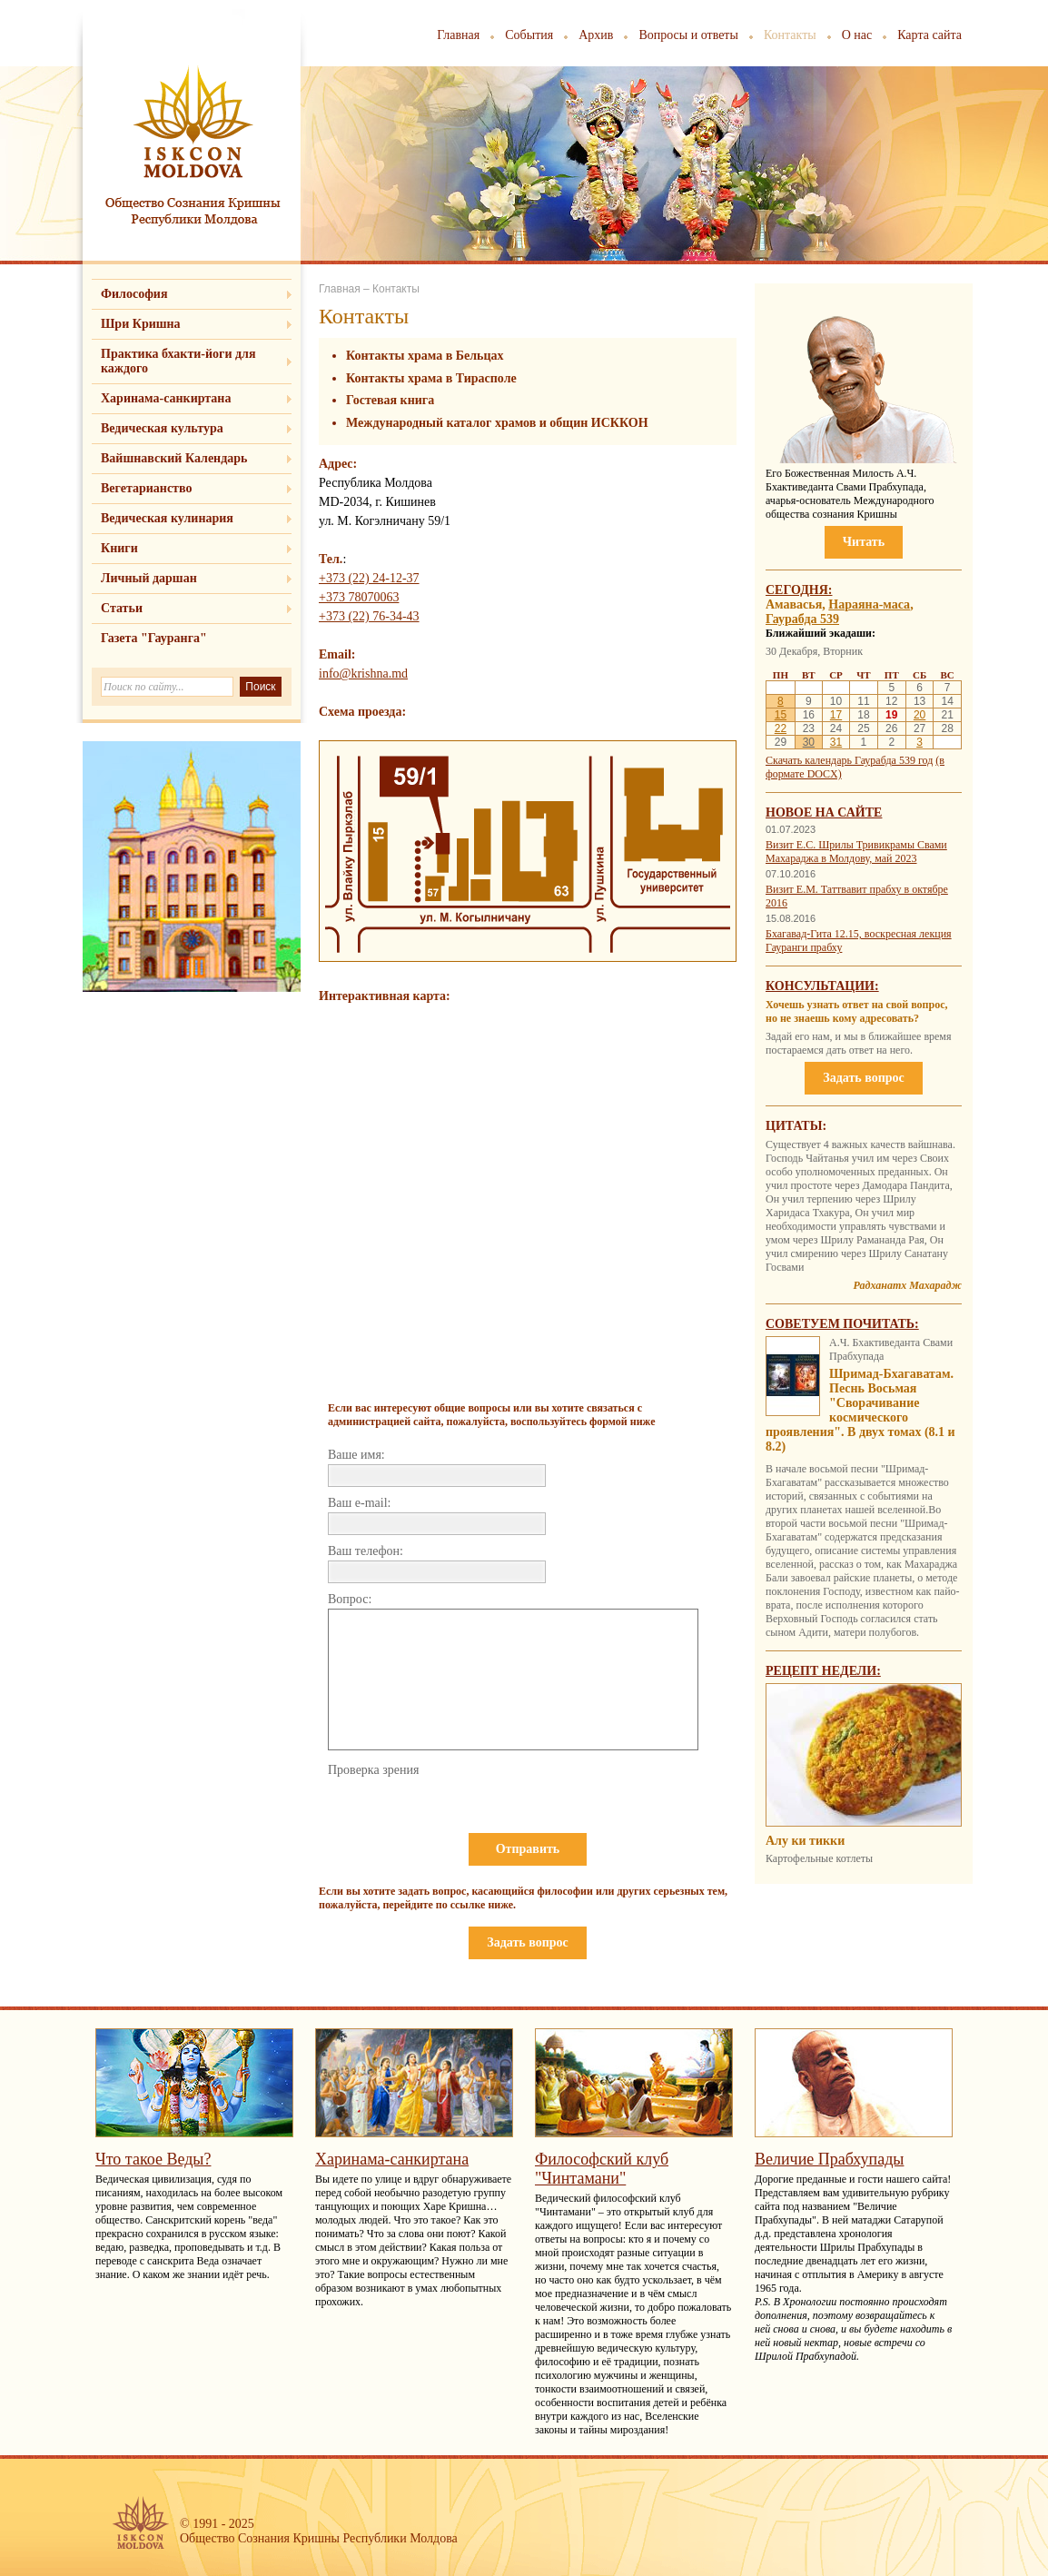 This screenshot has height=2576, width=1048. I want to click on Харинама-санкиртана, so click(166, 398).